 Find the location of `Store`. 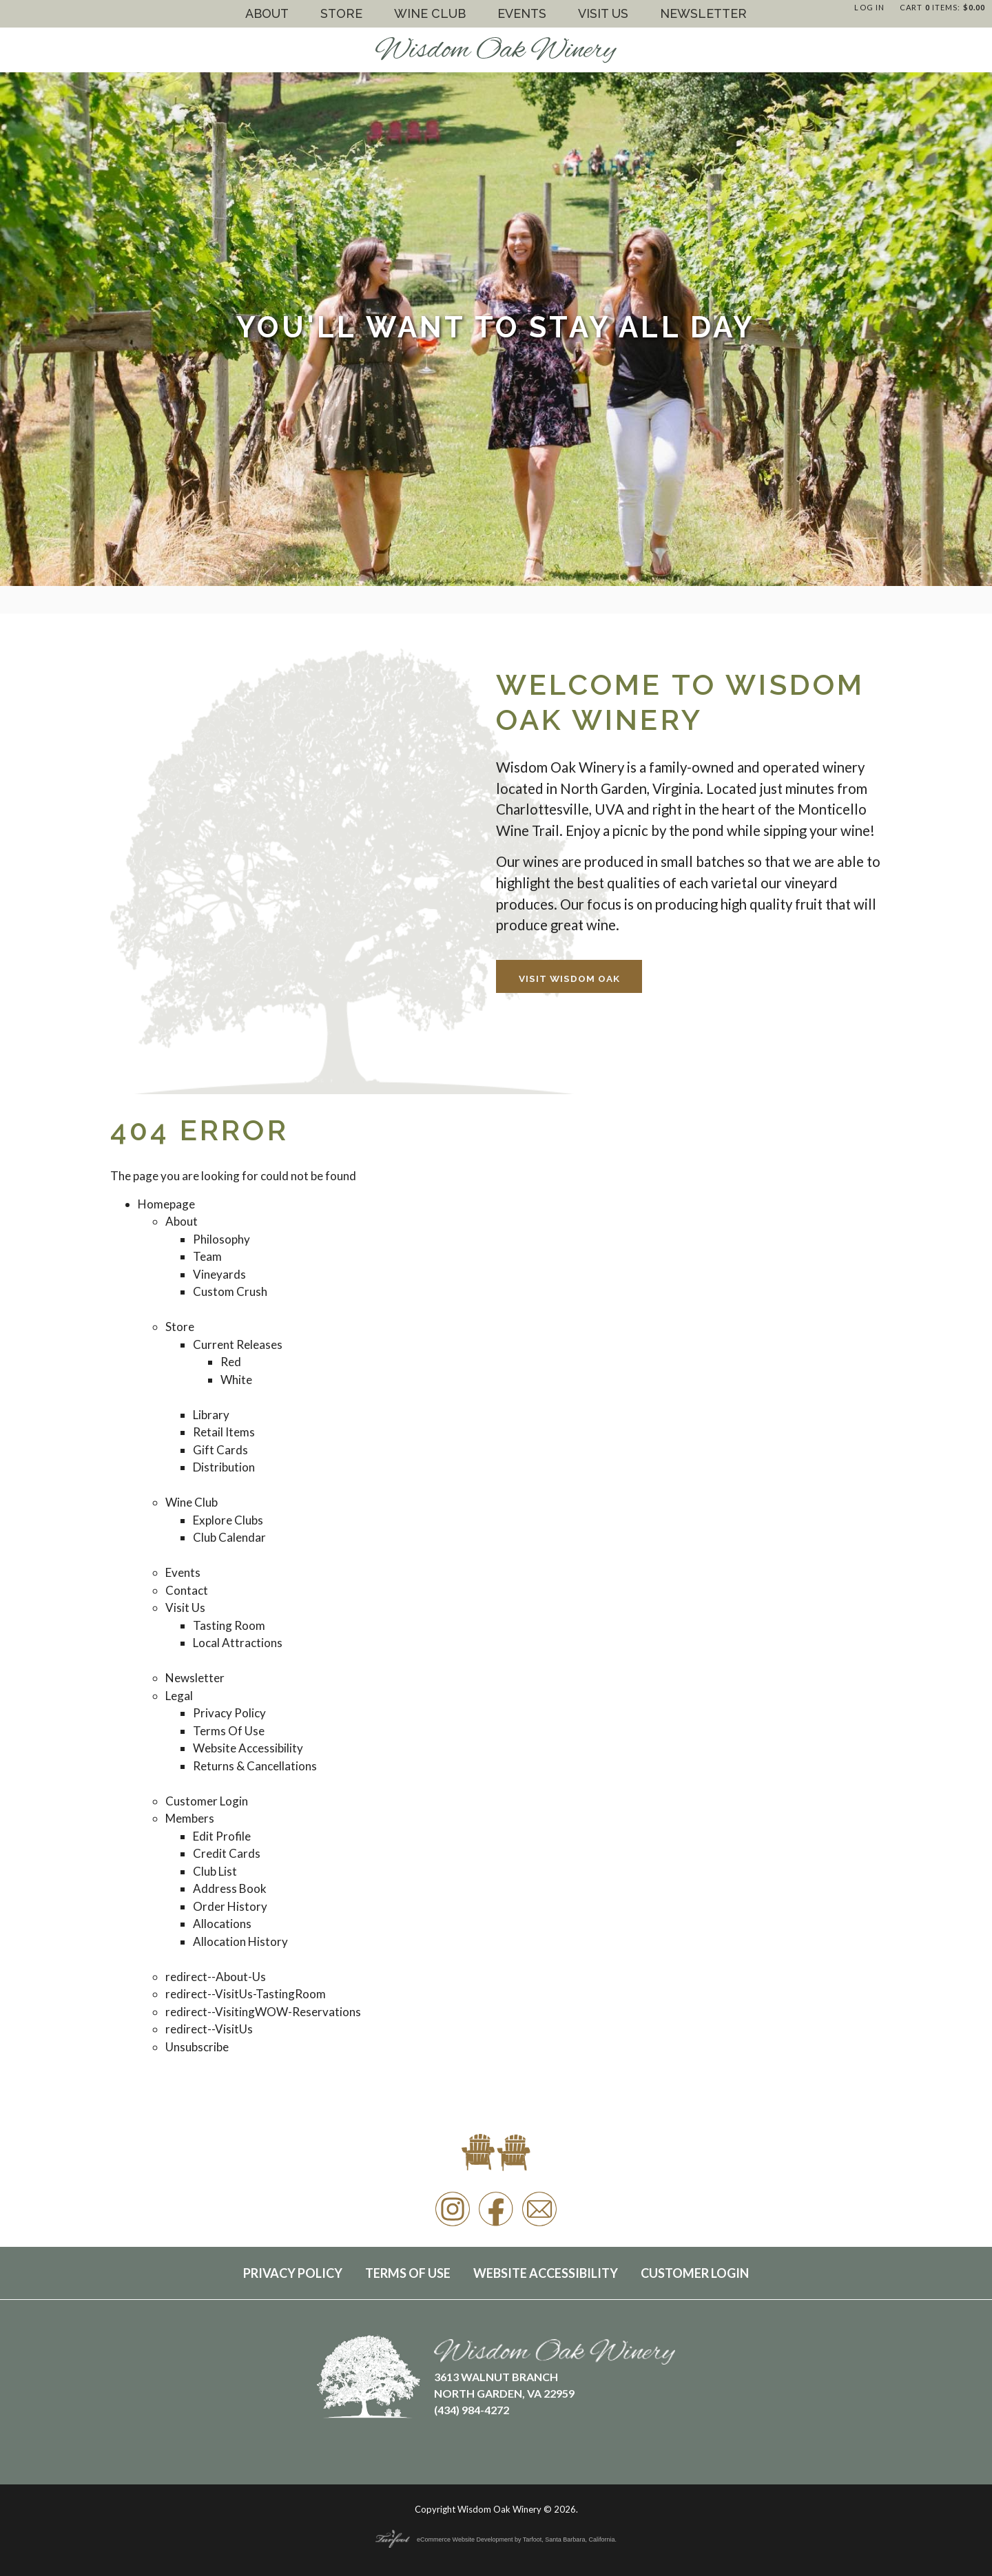

Store is located at coordinates (341, 13).